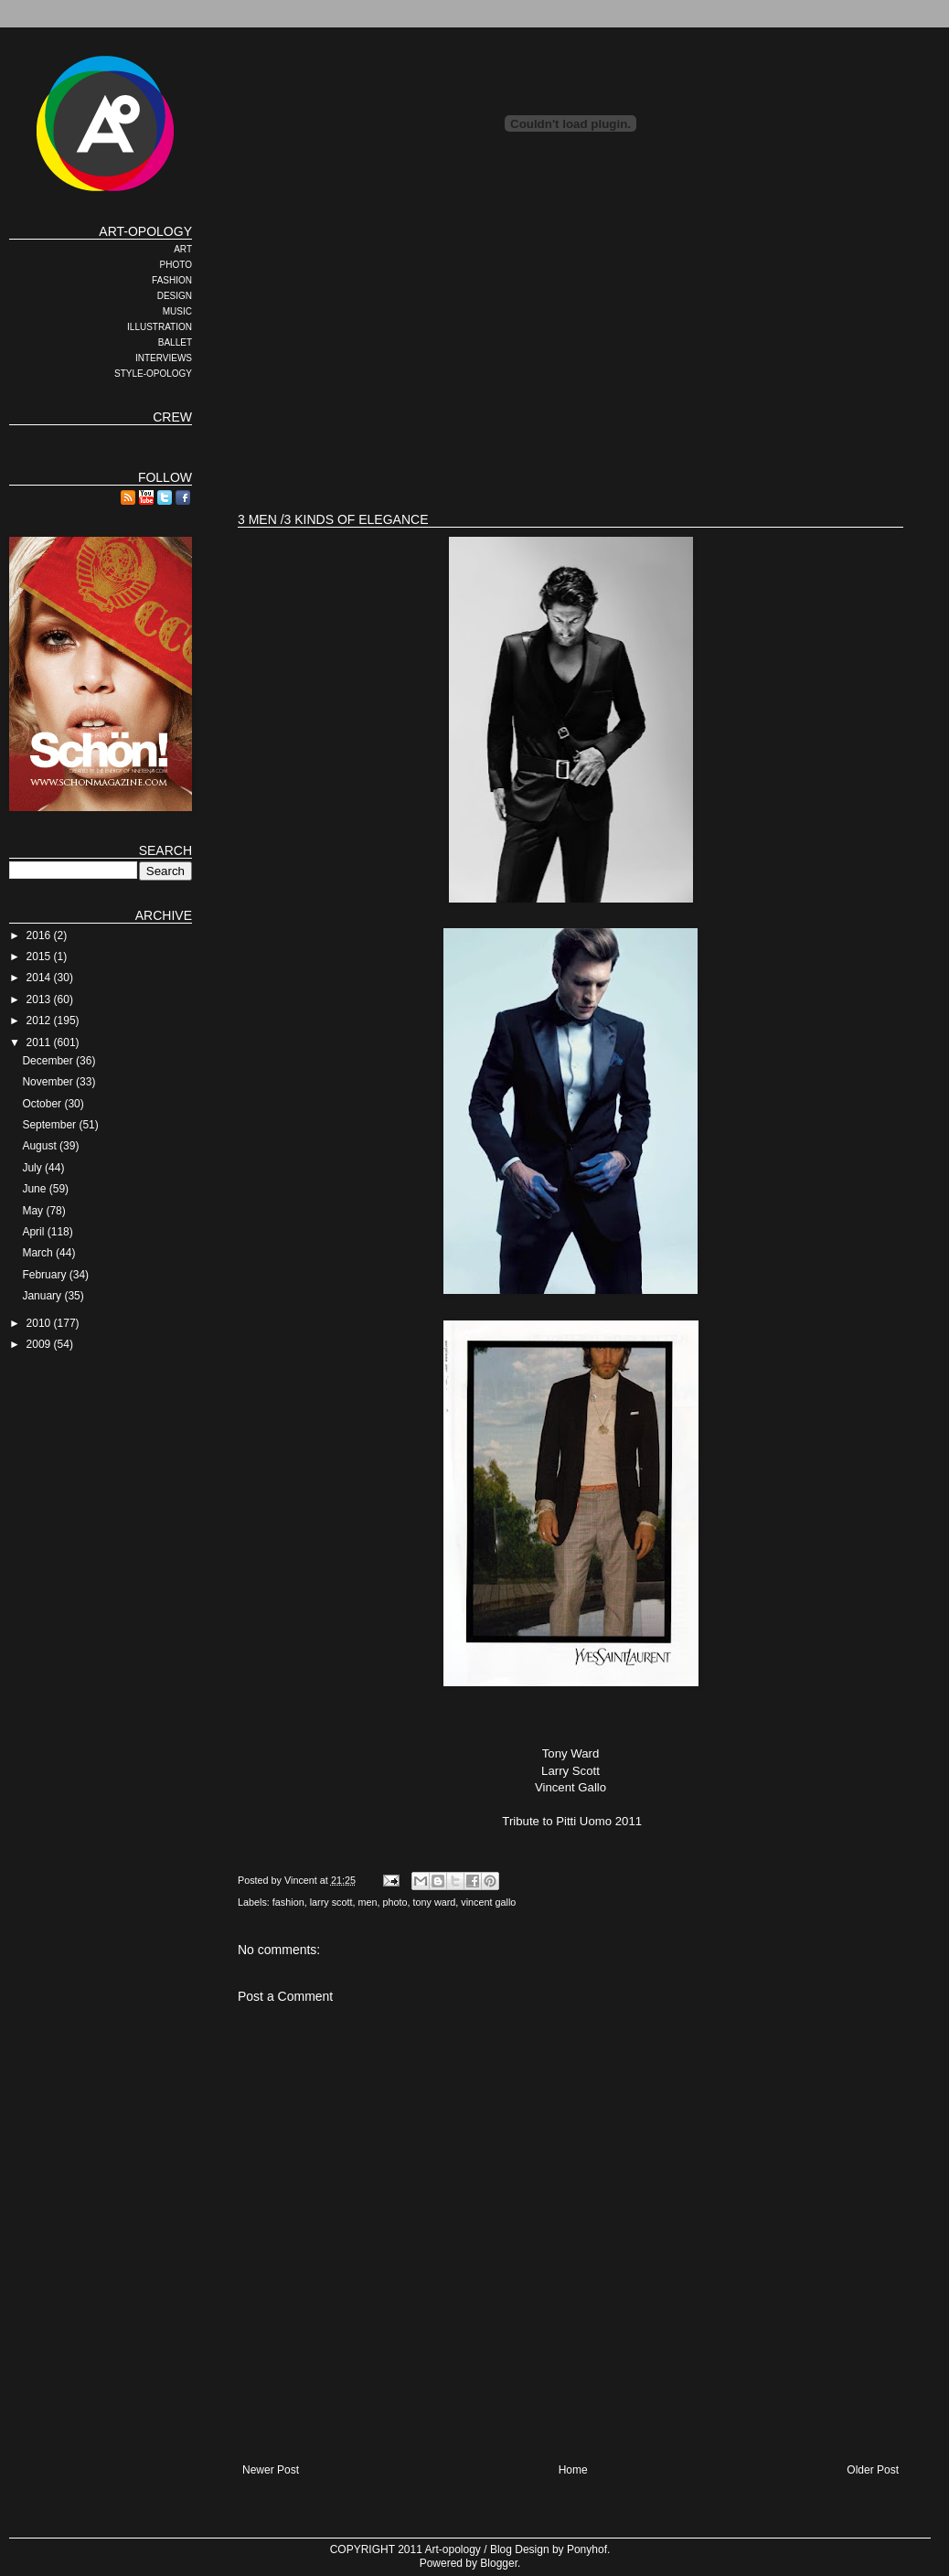 The image size is (949, 2576). I want to click on photo, so click(394, 1902).